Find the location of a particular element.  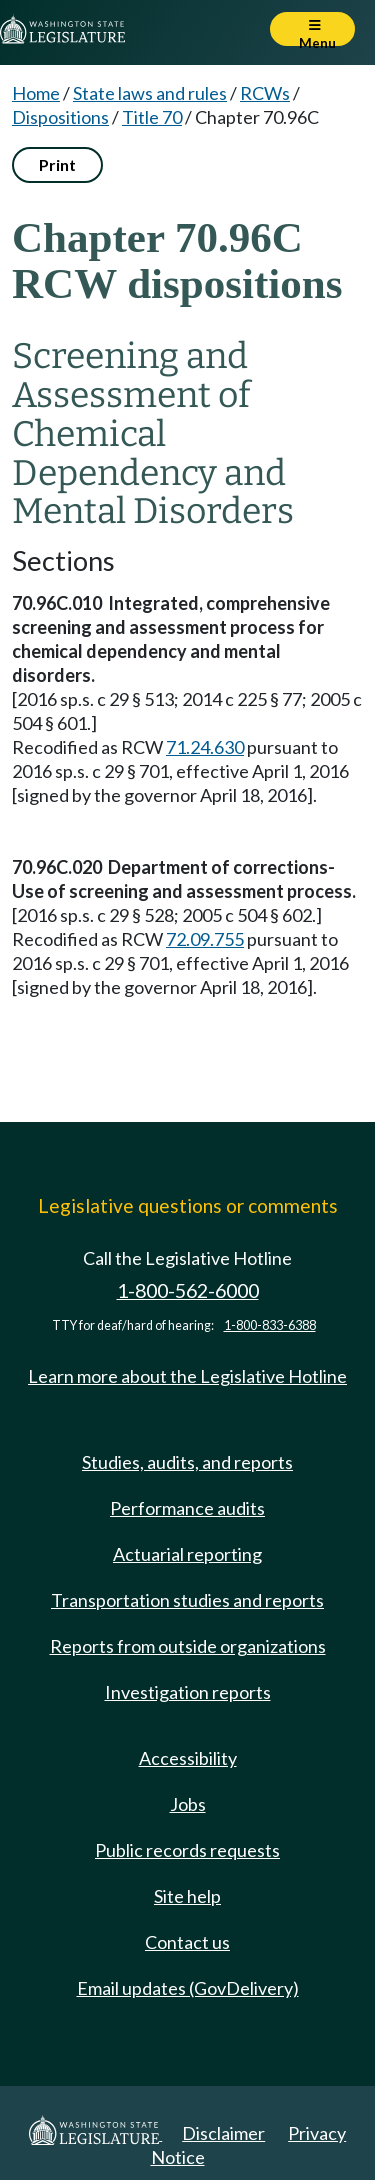

Dispositions is located at coordinates (60, 117).